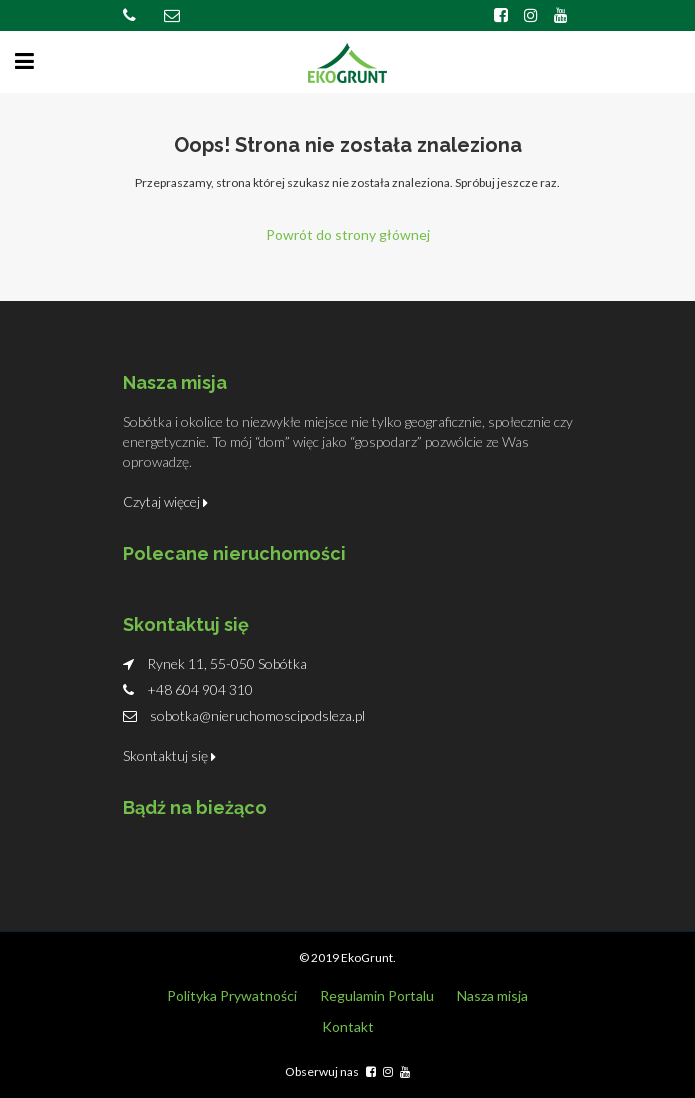 The width and height of the screenshot is (695, 1098). What do you see at coordinates (348, 1026) in the screenshot?
I see `Kontakt` at bounding box center [348, 1026].